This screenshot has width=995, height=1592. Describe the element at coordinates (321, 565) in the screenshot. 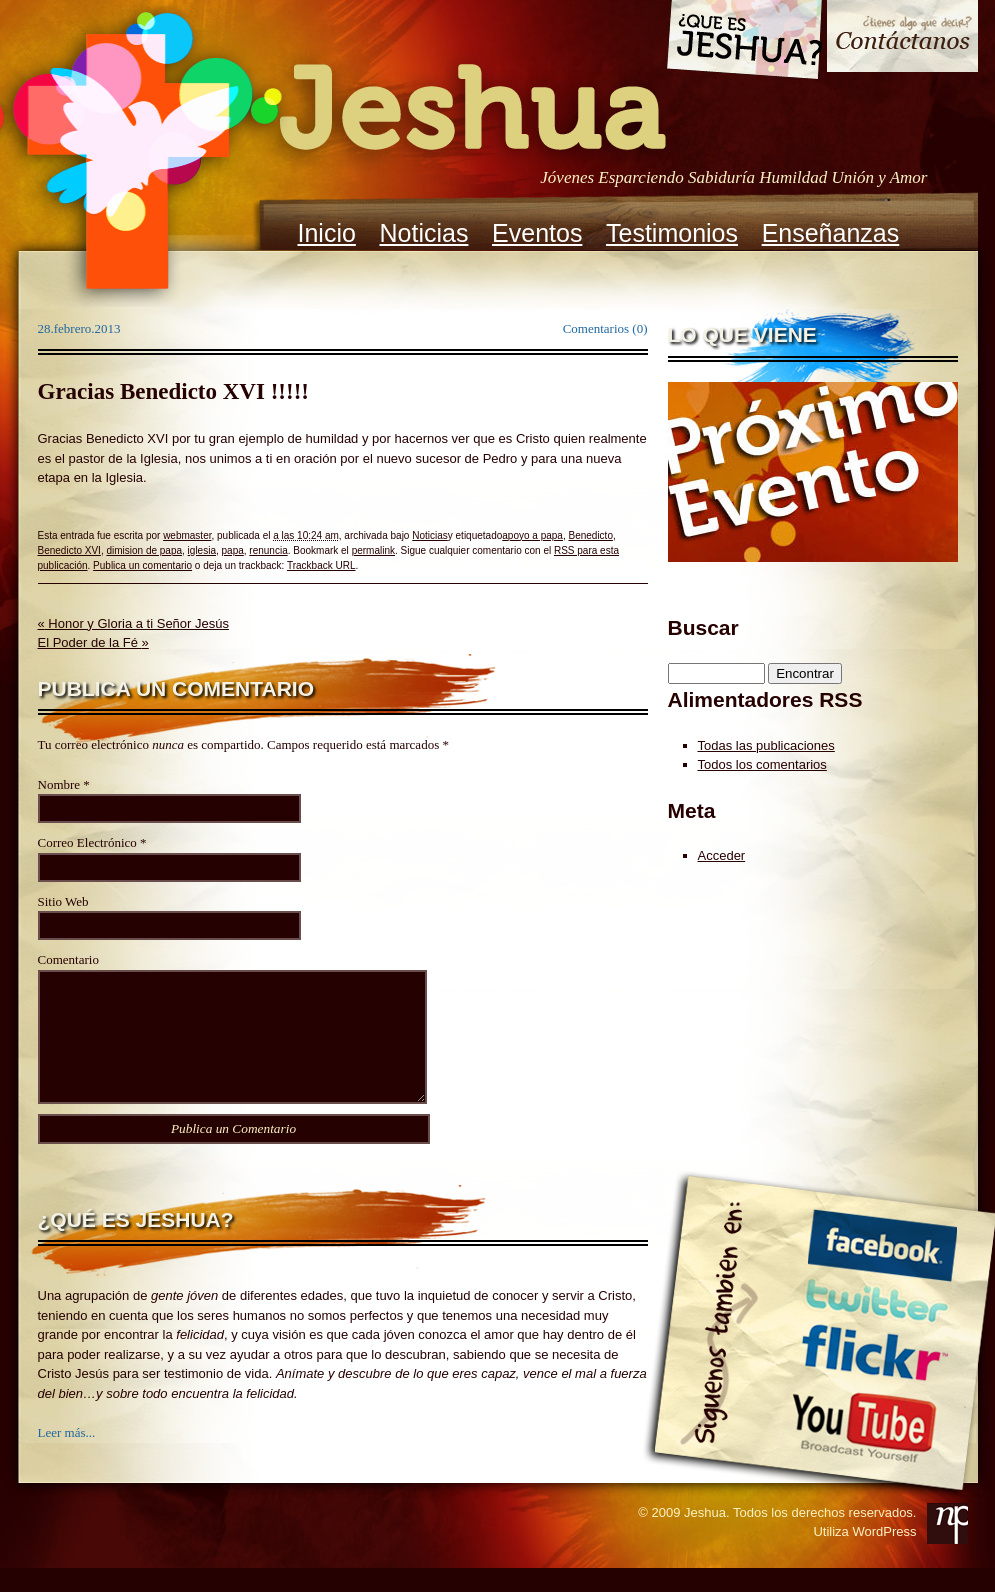

I see `Trackback URL` at that location.